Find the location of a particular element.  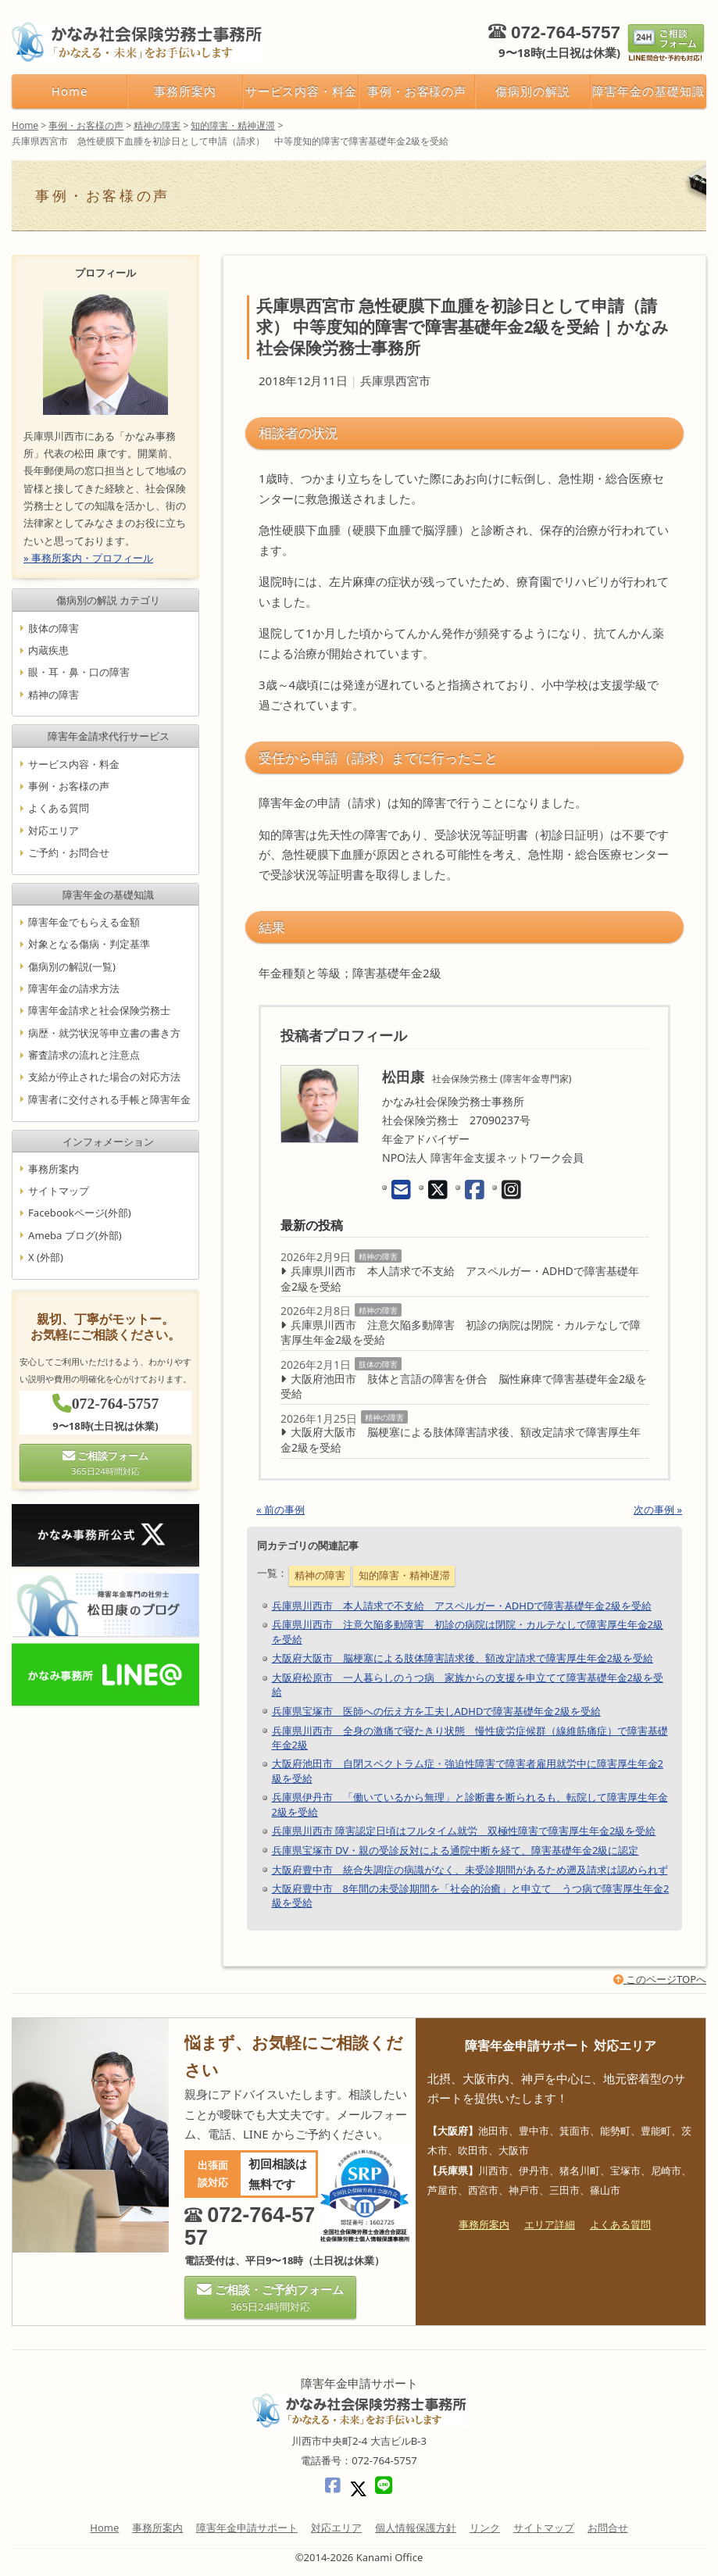

大阪府大阪市 脳梗塞による肢体障害請求後、額改定請求で障害厚生年金2級を受給 is located at coordinates (460, 1439).